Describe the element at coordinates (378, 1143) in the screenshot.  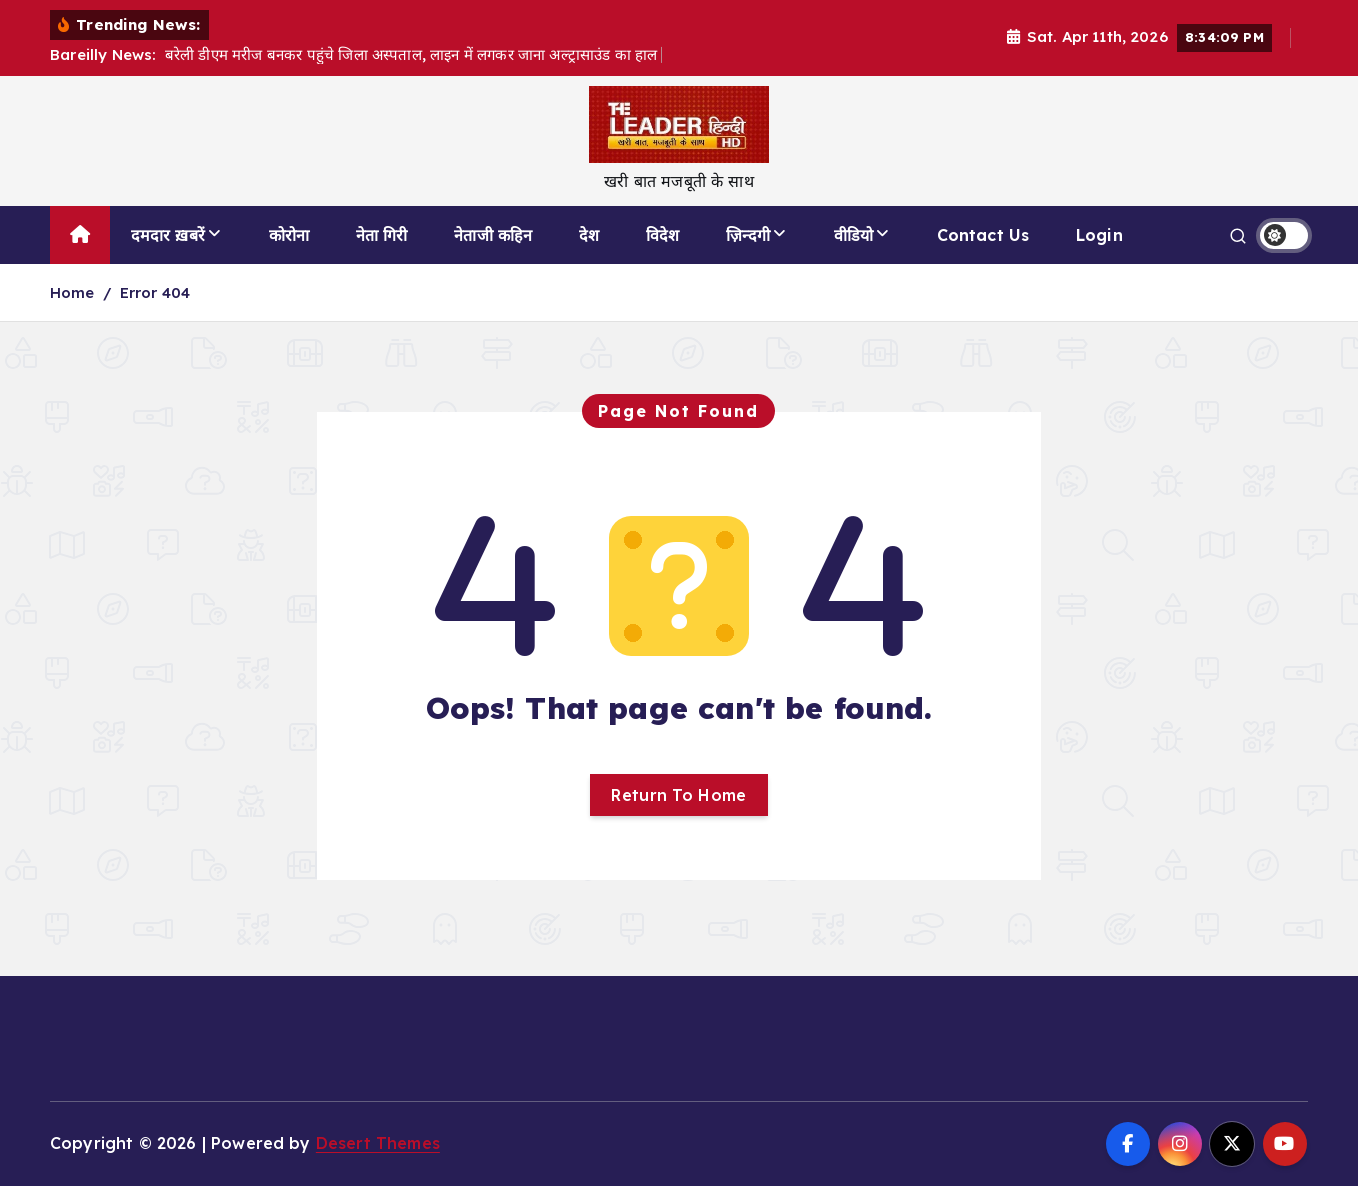
I see `Desert Themes` at that location.